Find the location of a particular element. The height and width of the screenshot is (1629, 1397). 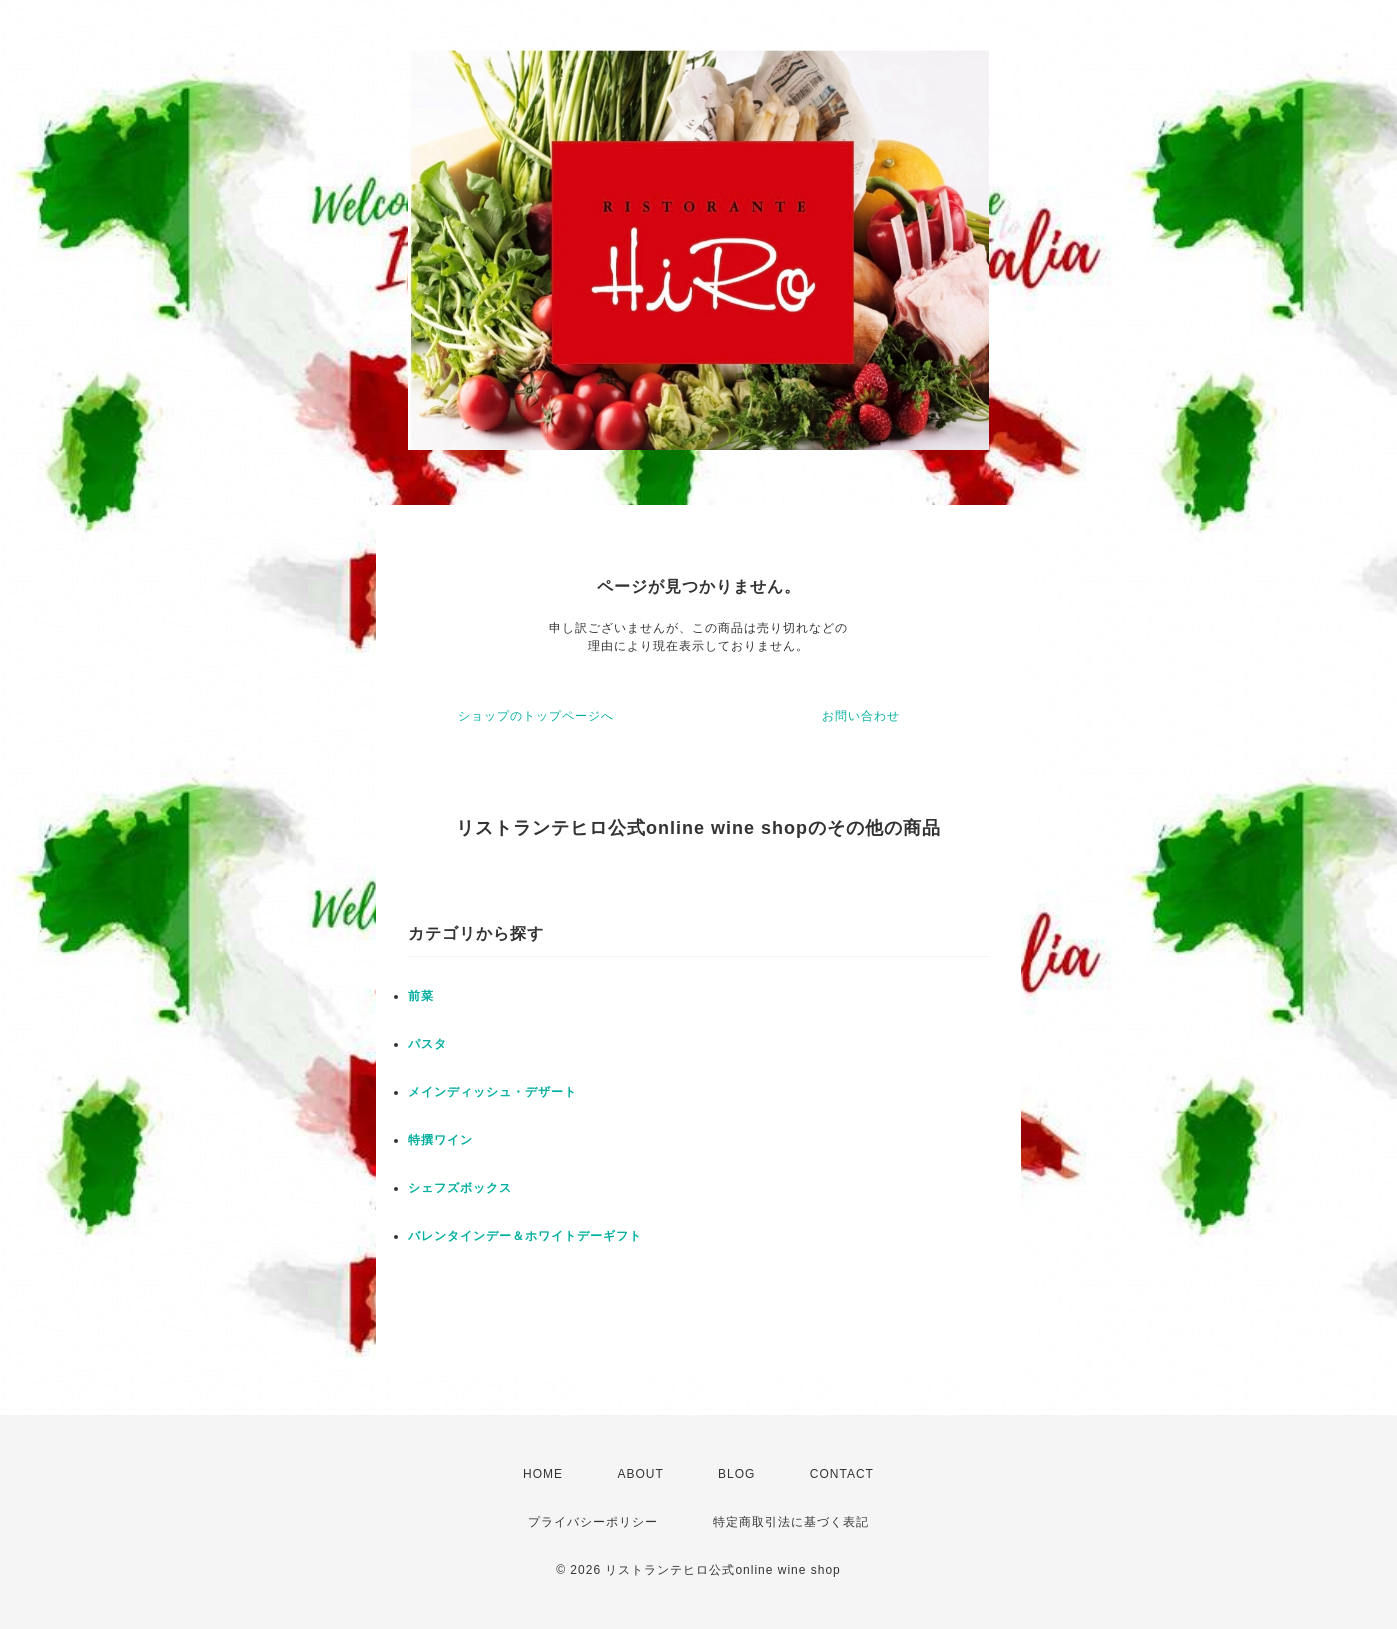

特定商取引法に基づく表記 is located at coordinates (791, 1522).